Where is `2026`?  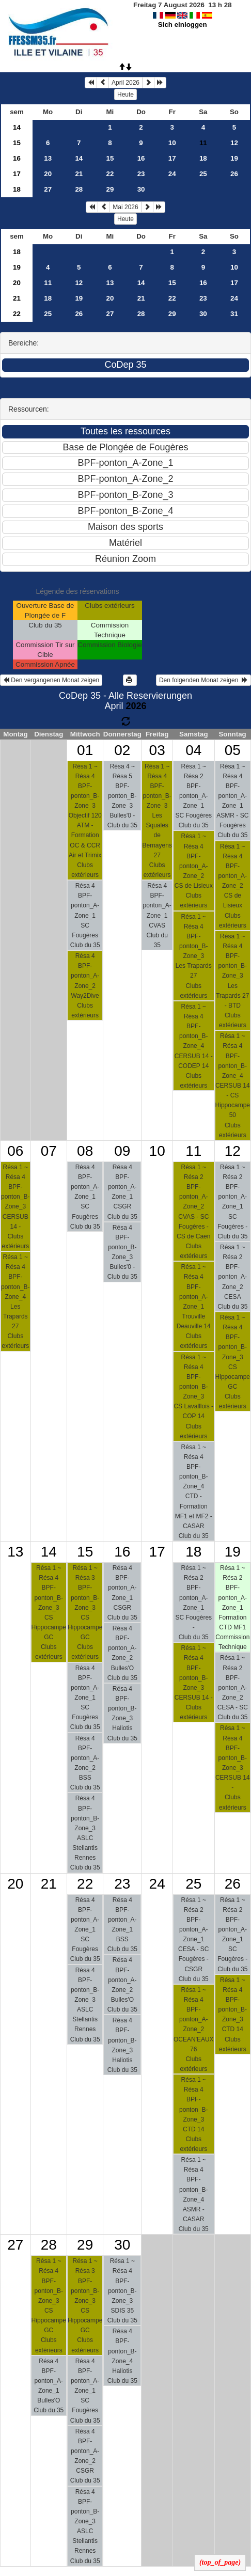
2026 is located at coordinates (136, 706).